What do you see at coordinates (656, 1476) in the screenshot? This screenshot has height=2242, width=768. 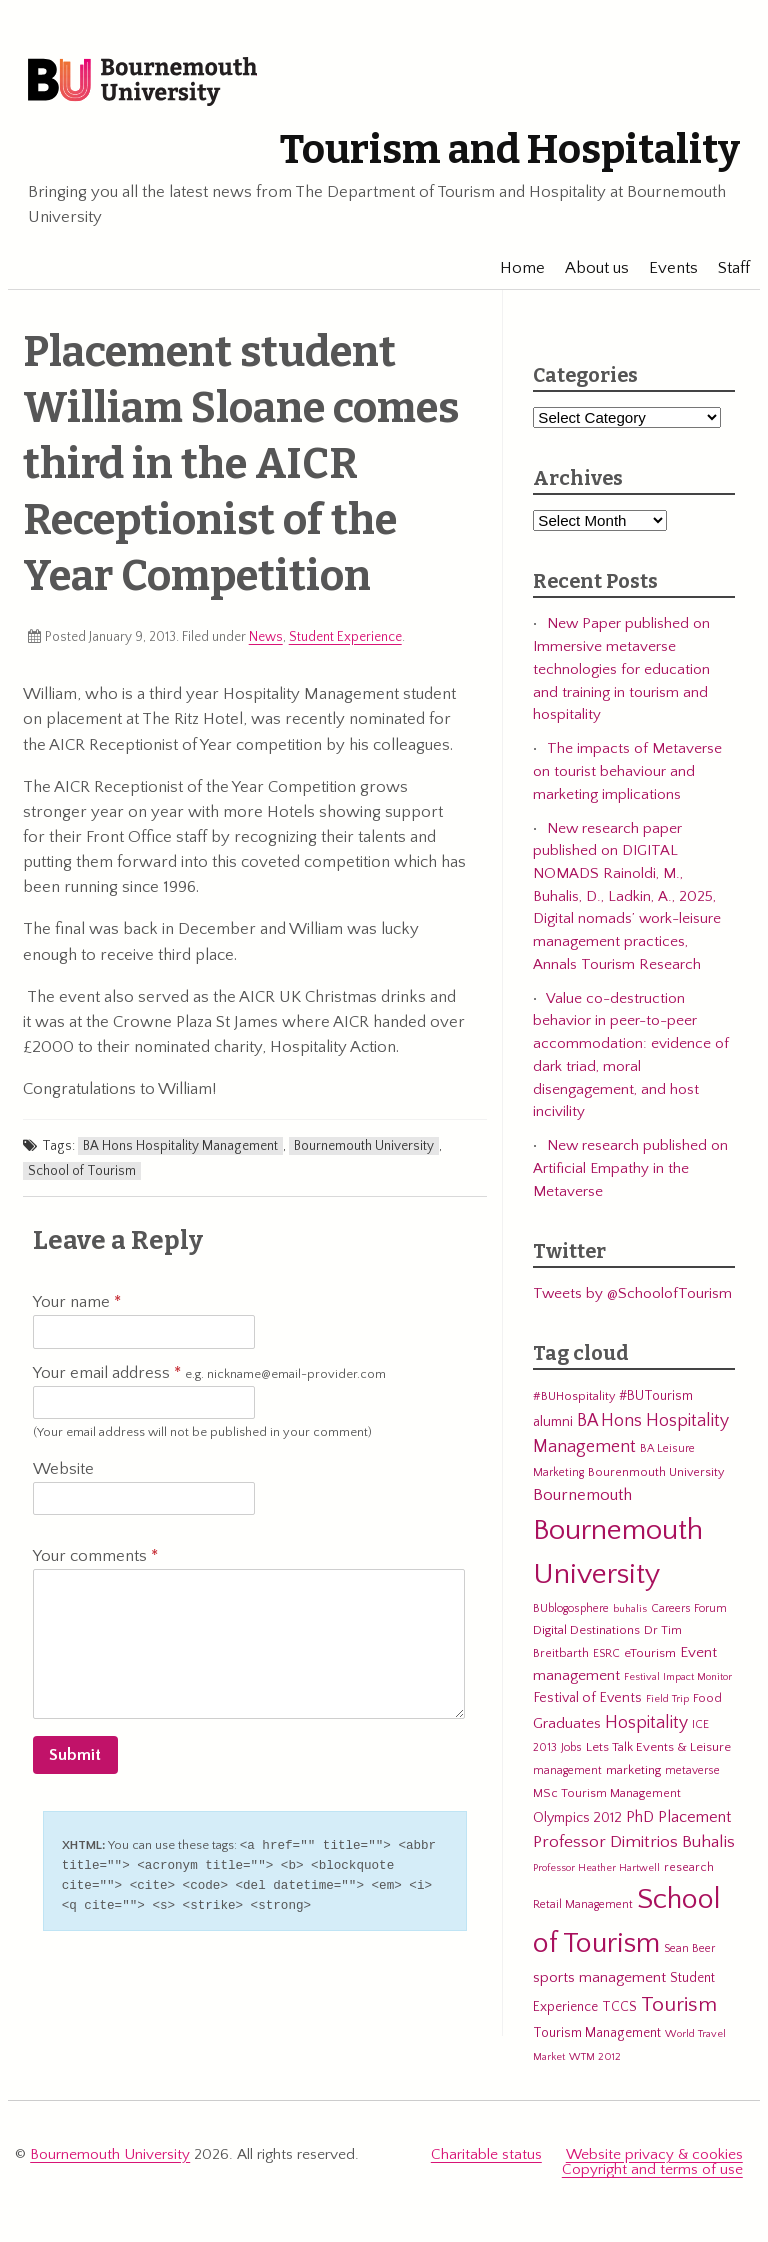 I see `Bourenmouth University [Bourenmouth University (6 items)]` at bounding box center [656, 1476].